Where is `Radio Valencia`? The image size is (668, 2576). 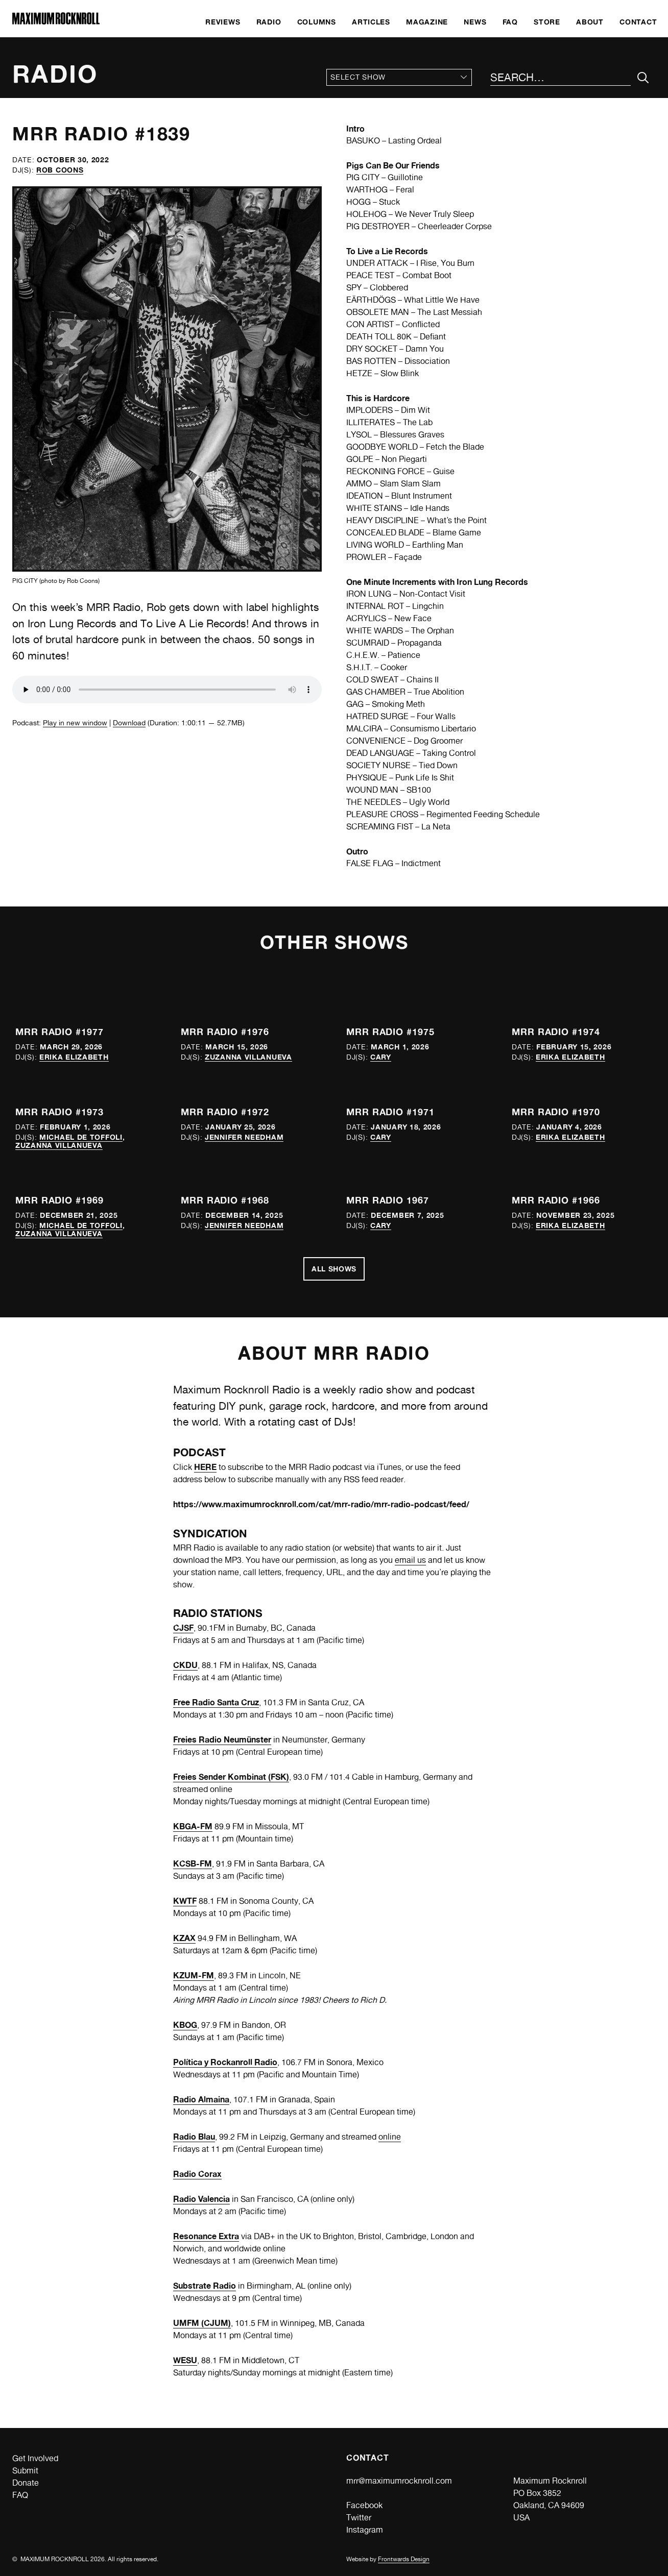 Radio Valencia is located at coordinates (201, 2199).